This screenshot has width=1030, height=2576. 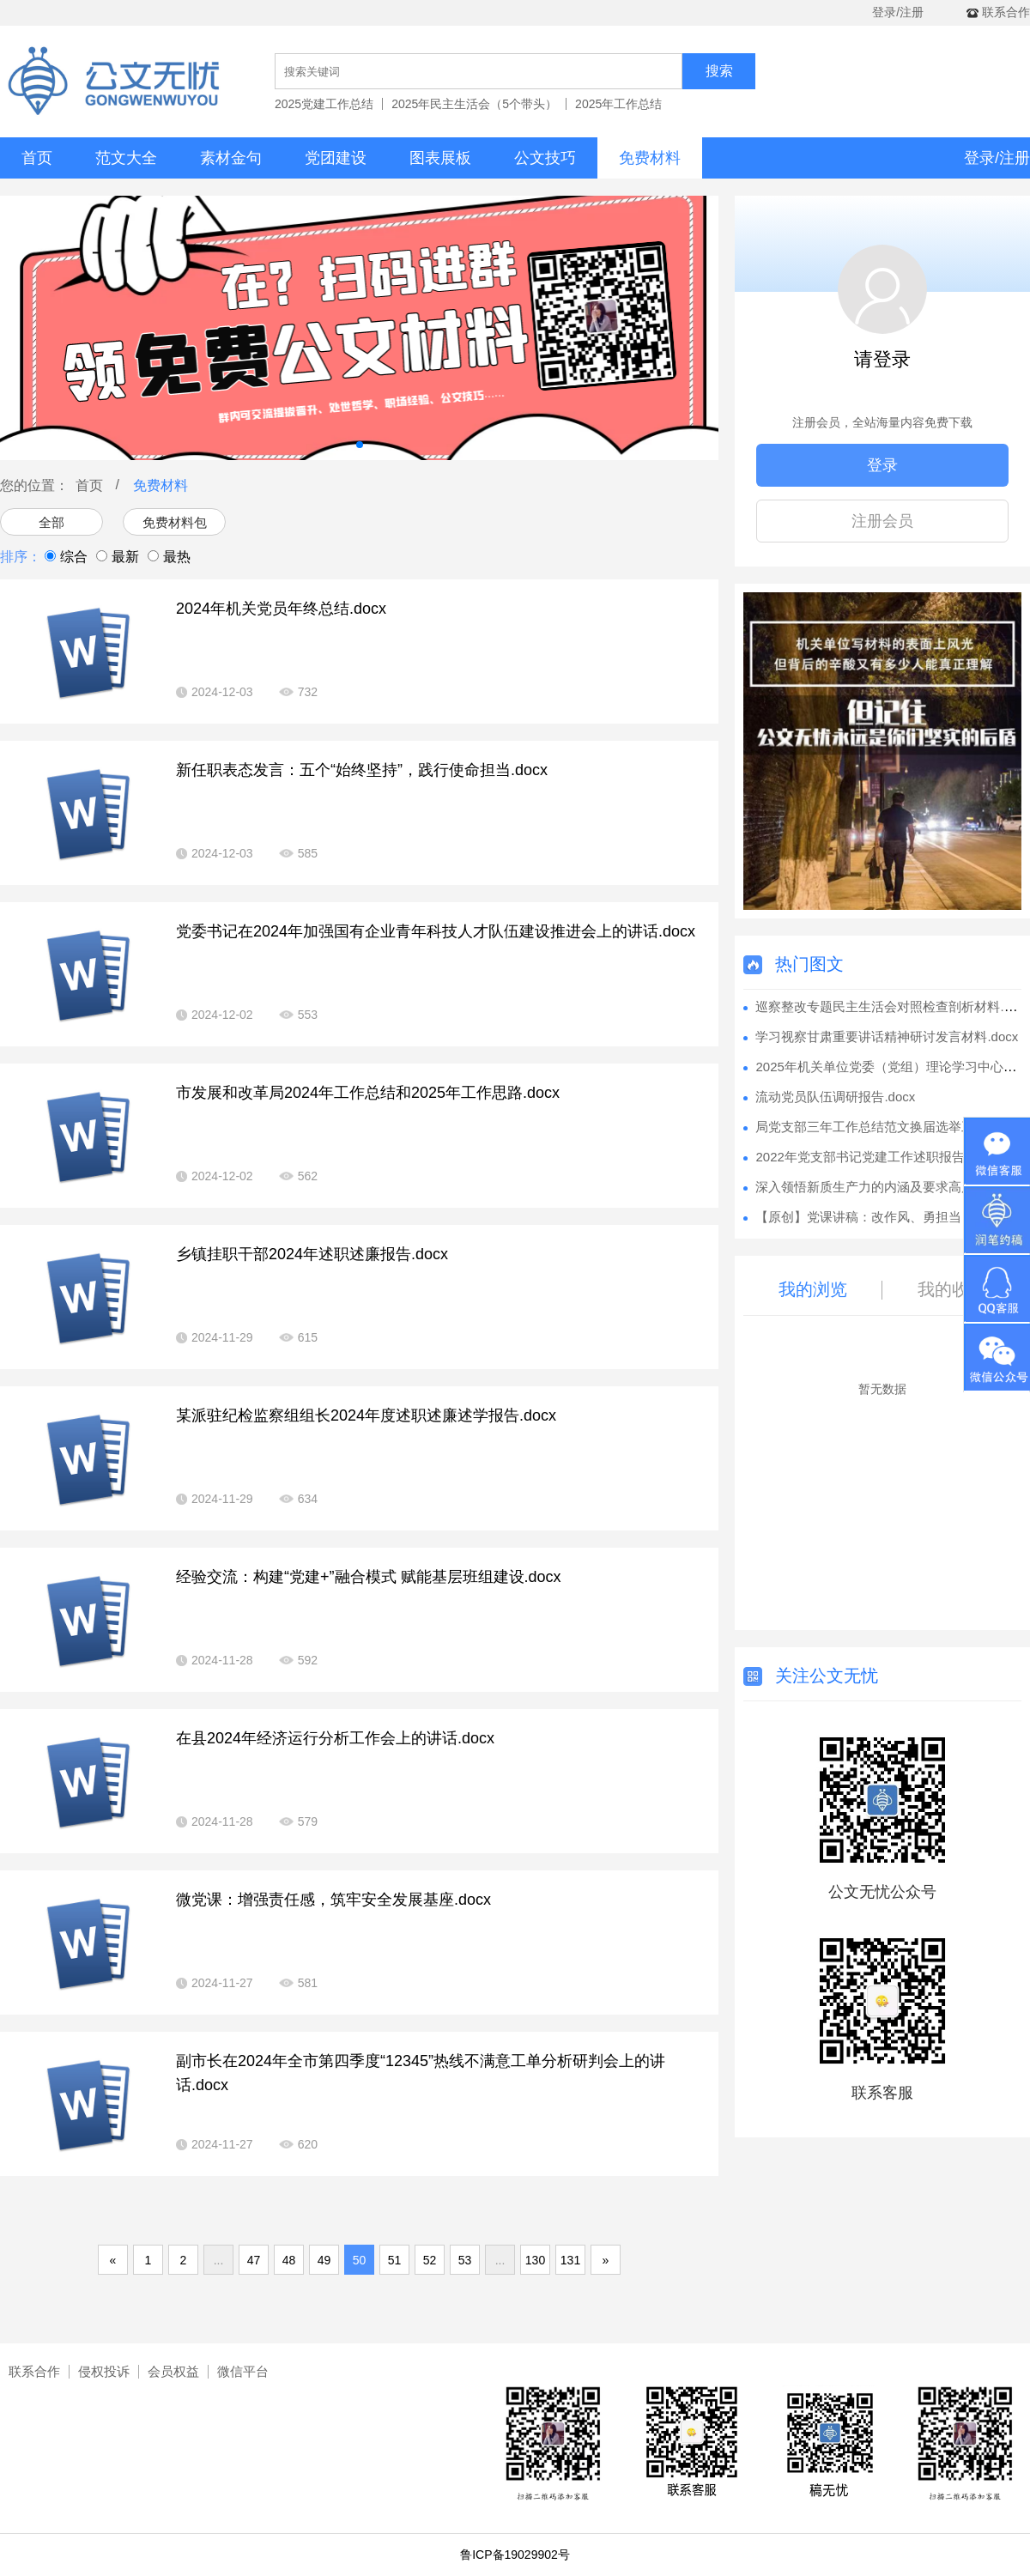 What do you see at coordinates (882, 521) in the screenshot?
I see `注册会员` at bounding box center [882, 521].